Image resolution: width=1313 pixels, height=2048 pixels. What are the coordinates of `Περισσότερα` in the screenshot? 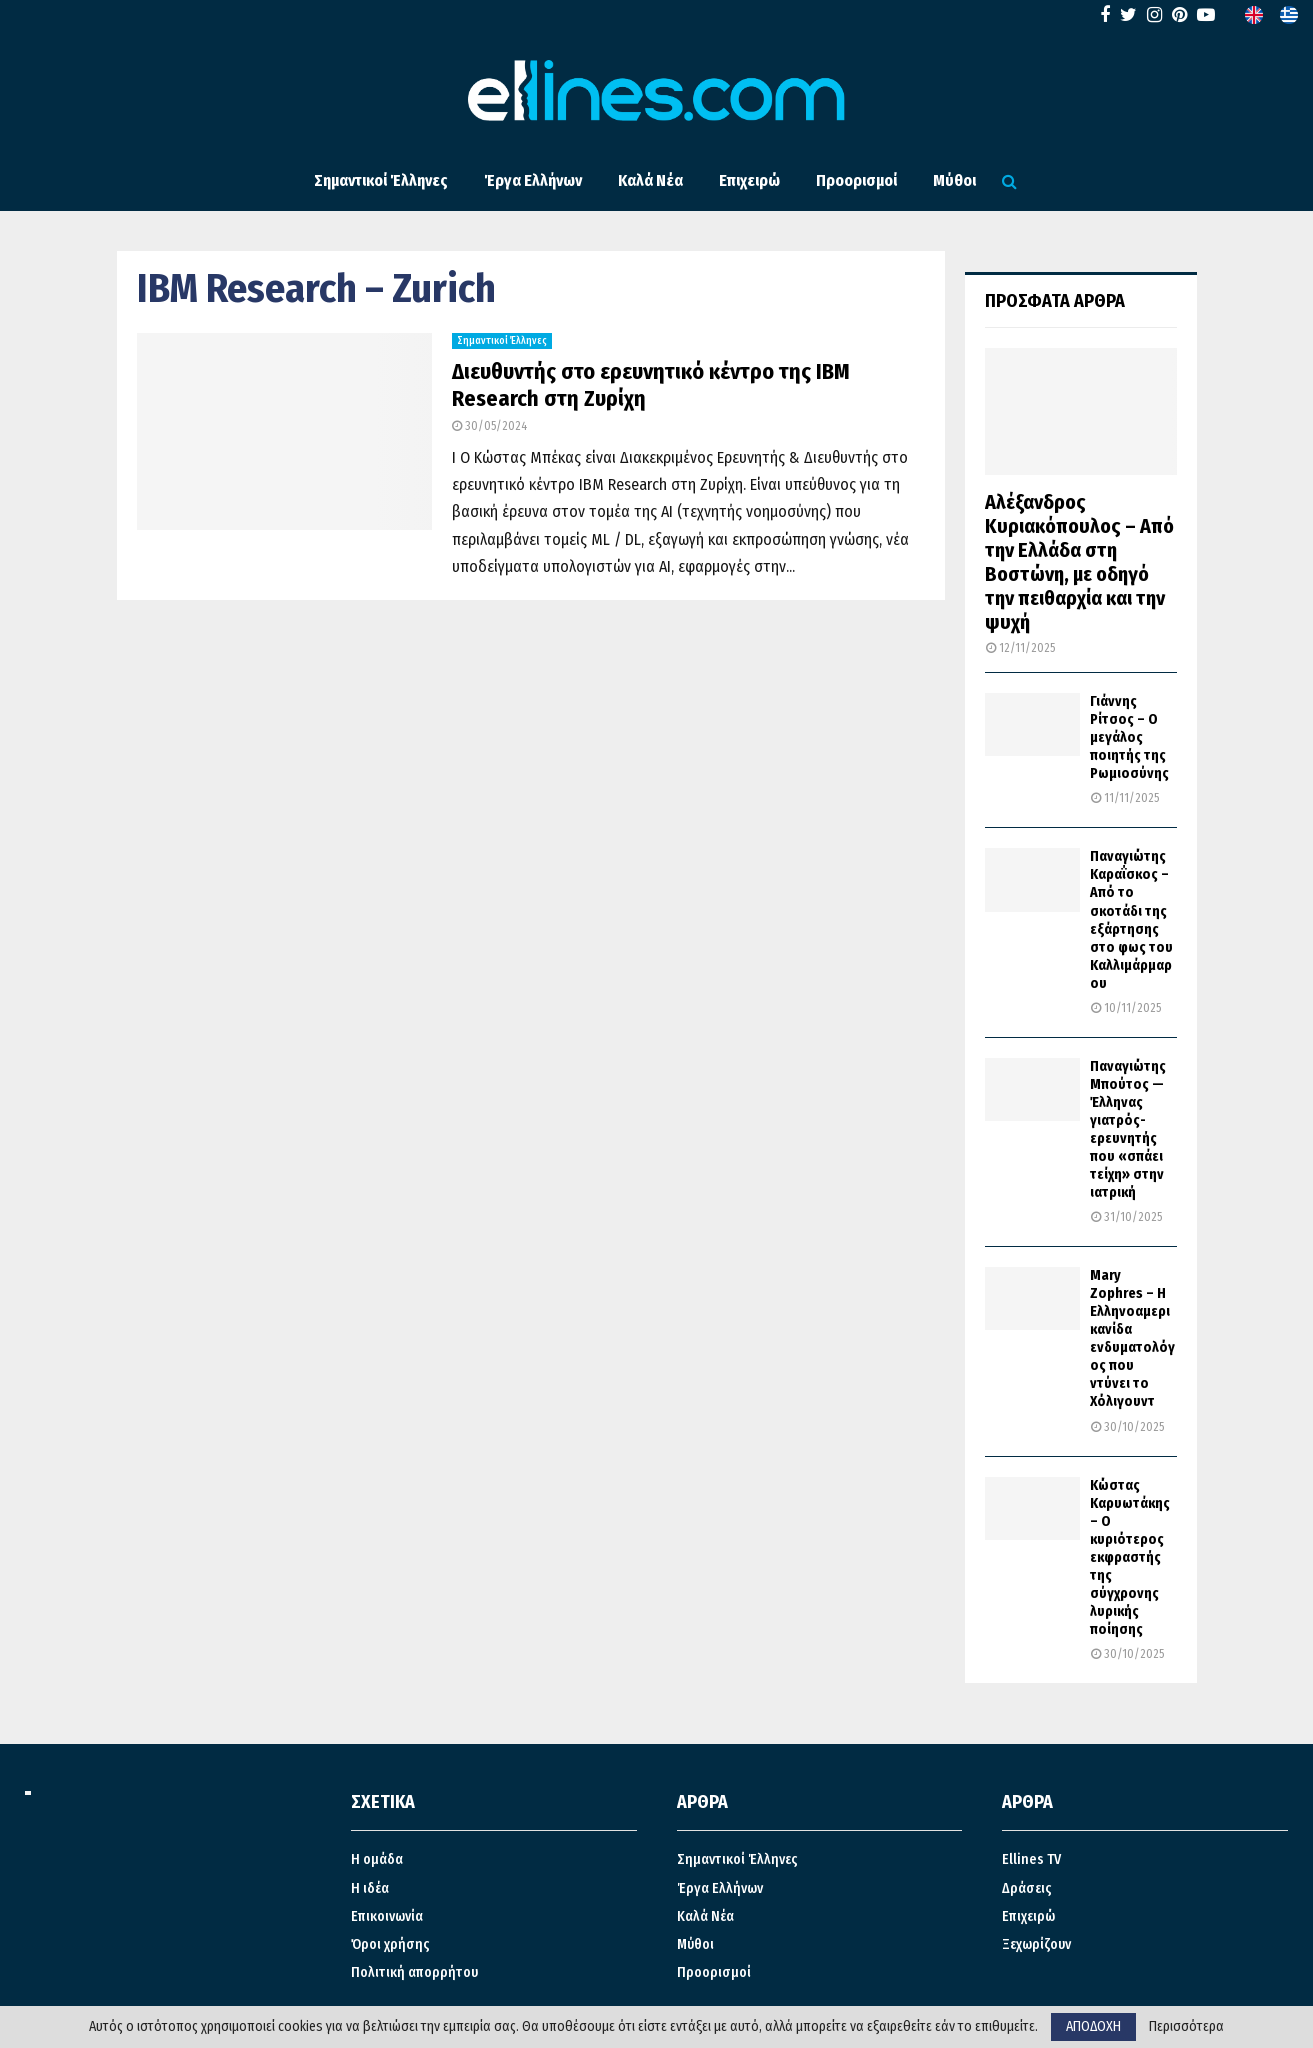 It's located at (1186, 2027).